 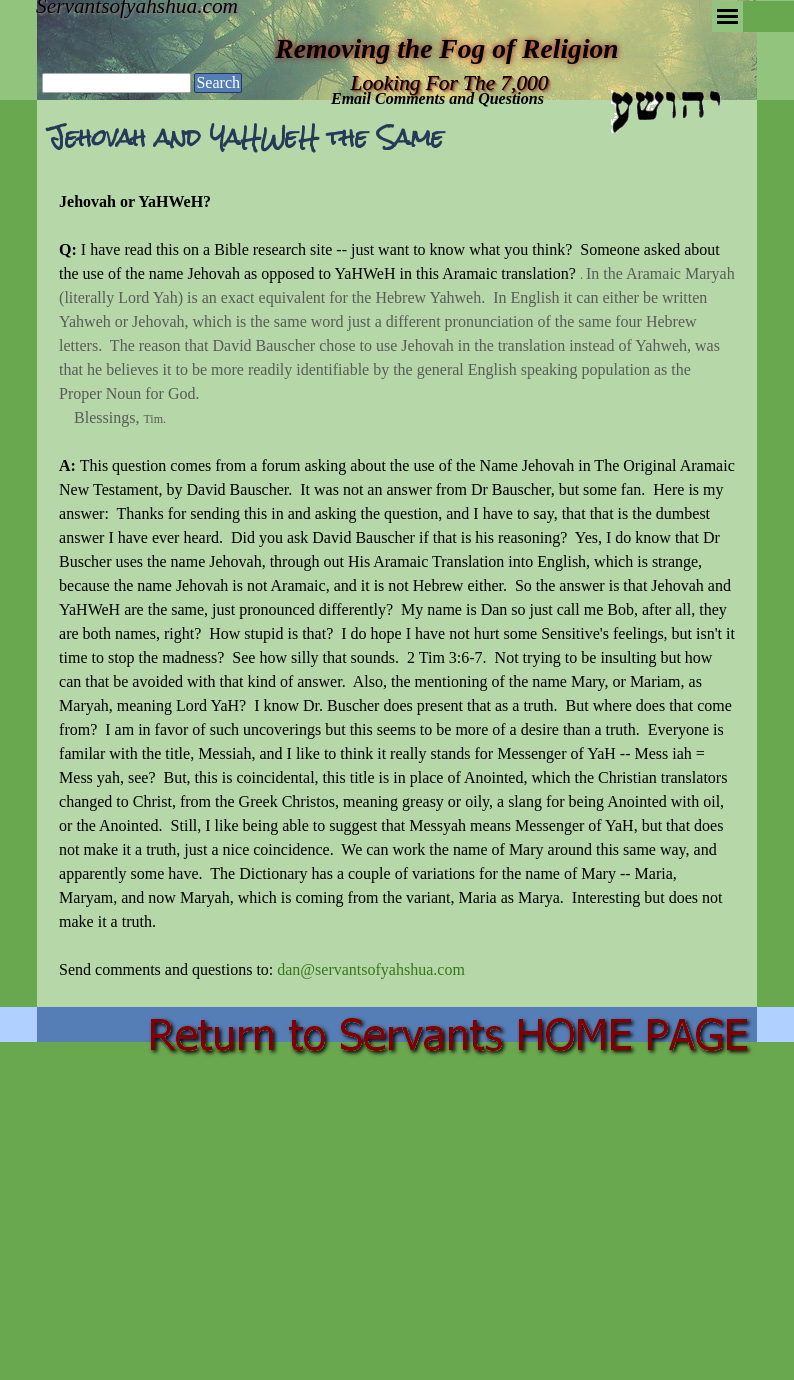 I want to click on [Search], so click(x=116, y=83).